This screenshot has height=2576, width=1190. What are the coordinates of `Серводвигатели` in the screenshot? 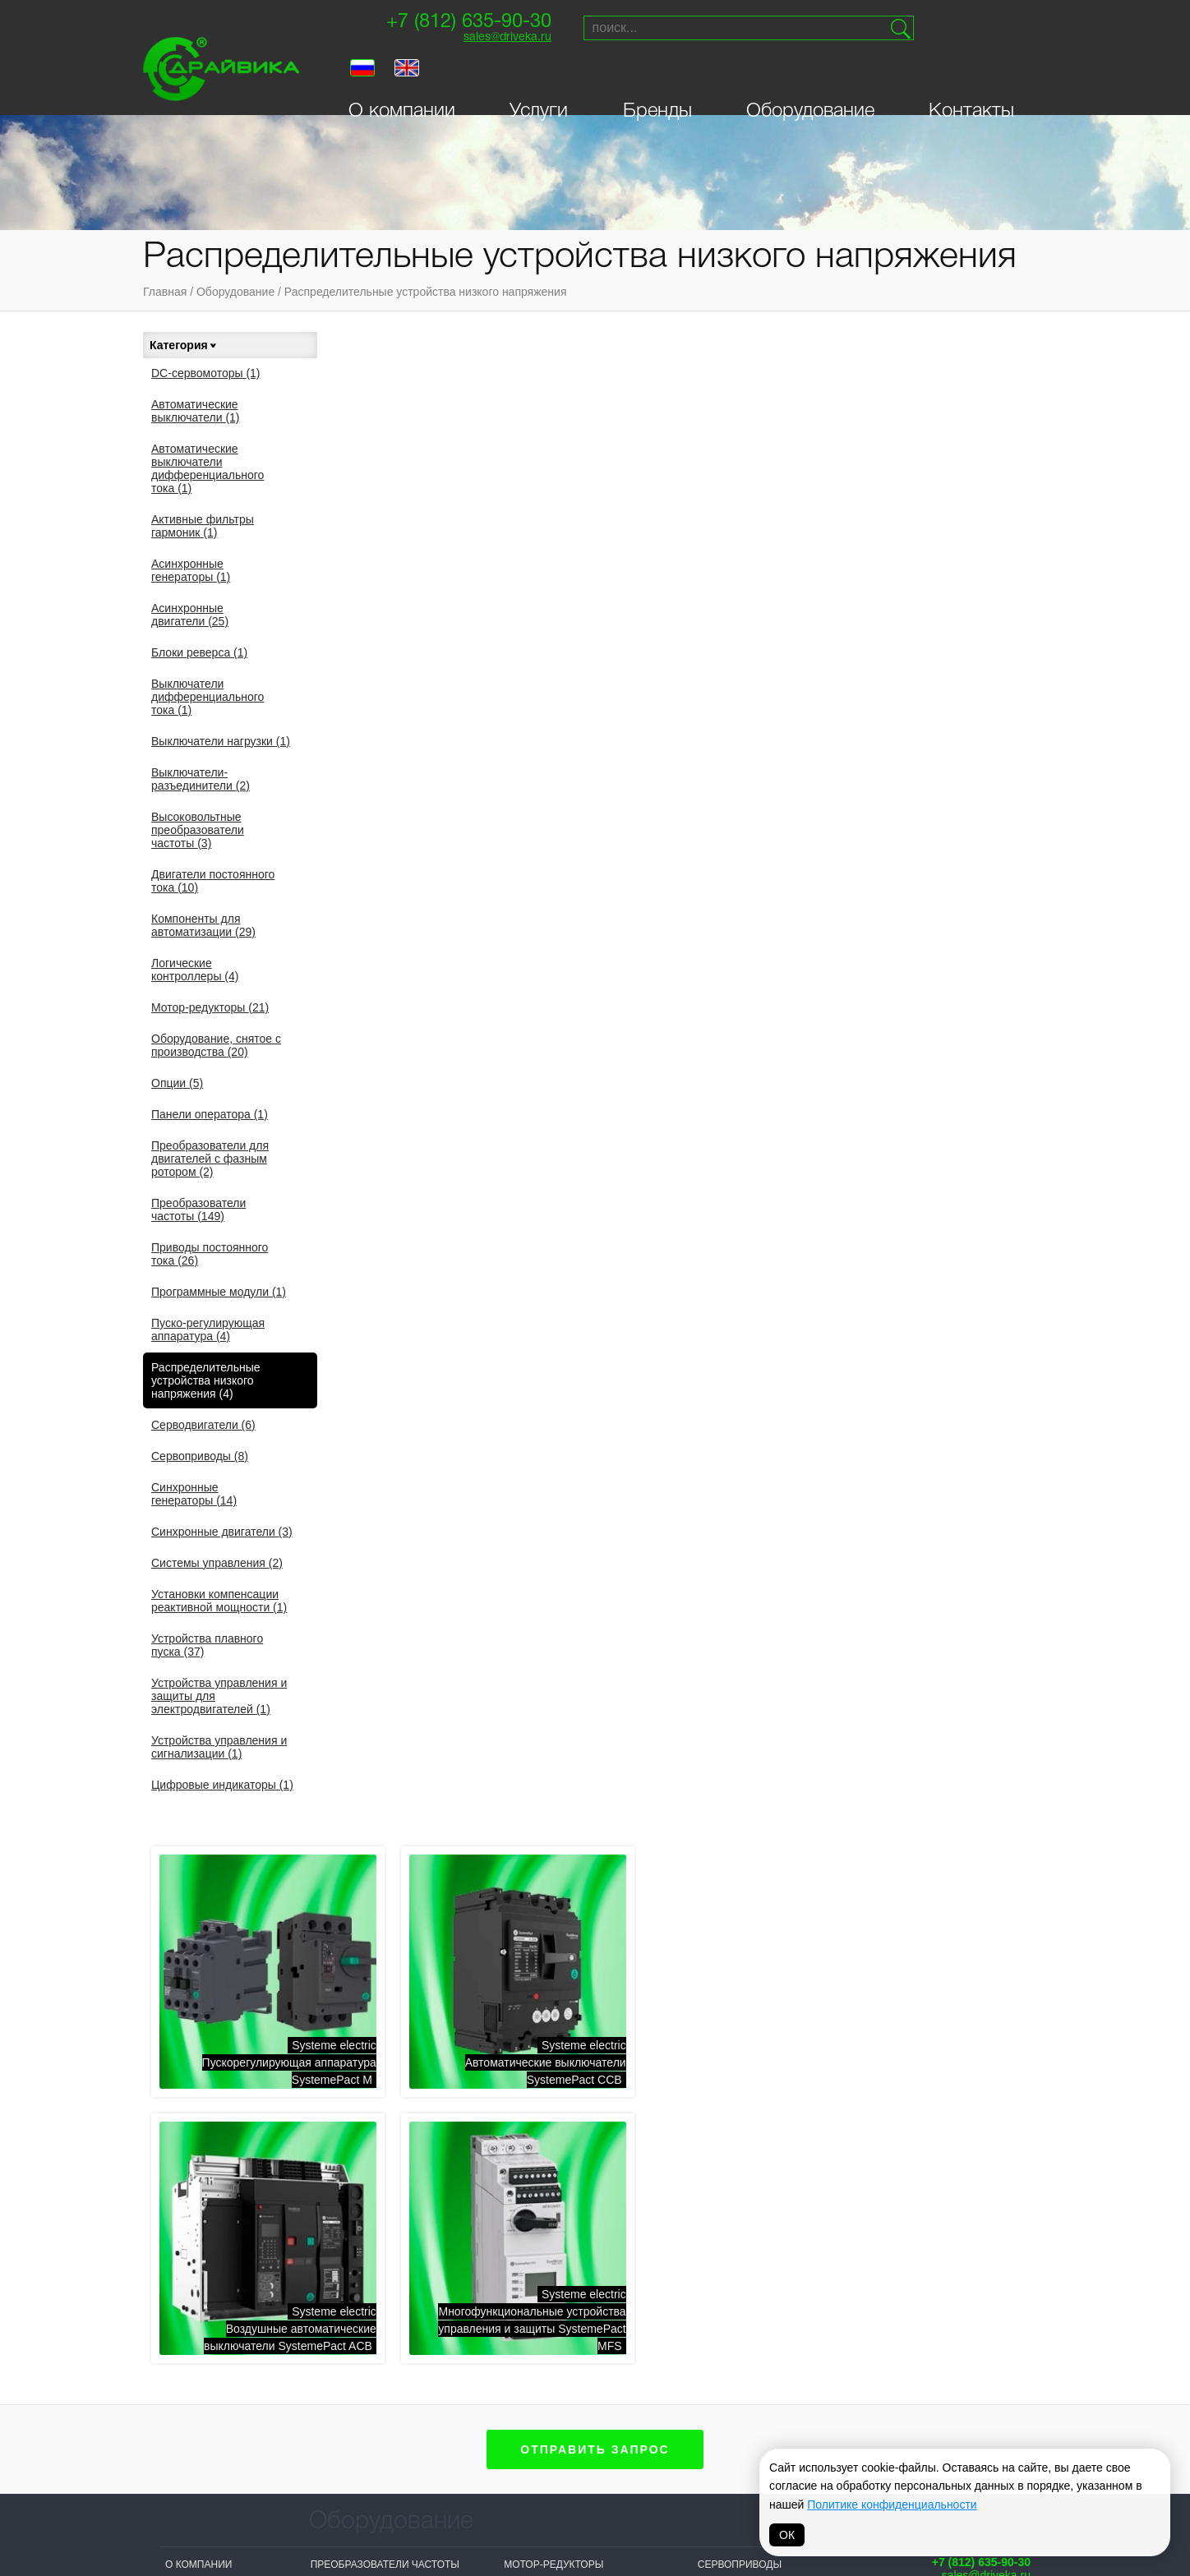 It's located at (203, 1424).